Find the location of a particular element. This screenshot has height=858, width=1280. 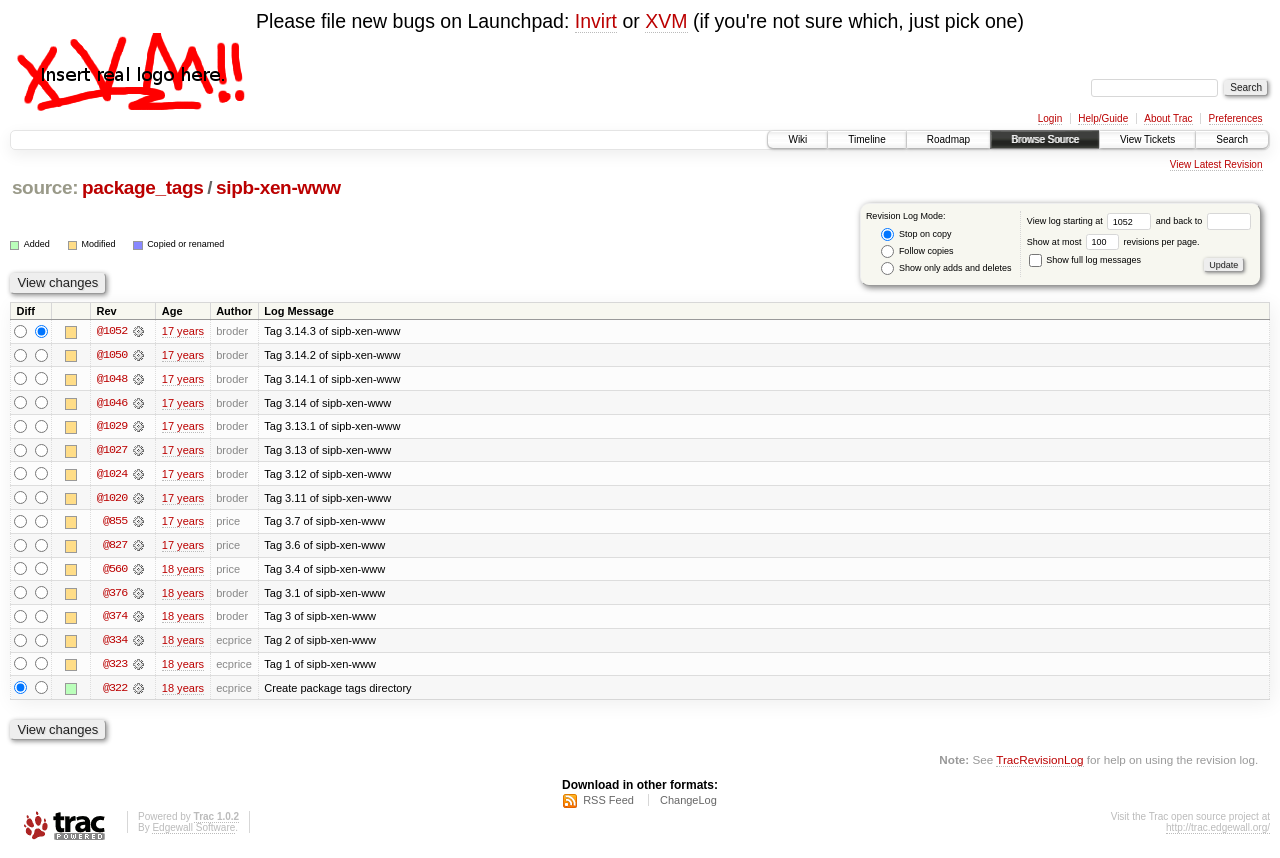

Login is located at coordinates (1050, 118).